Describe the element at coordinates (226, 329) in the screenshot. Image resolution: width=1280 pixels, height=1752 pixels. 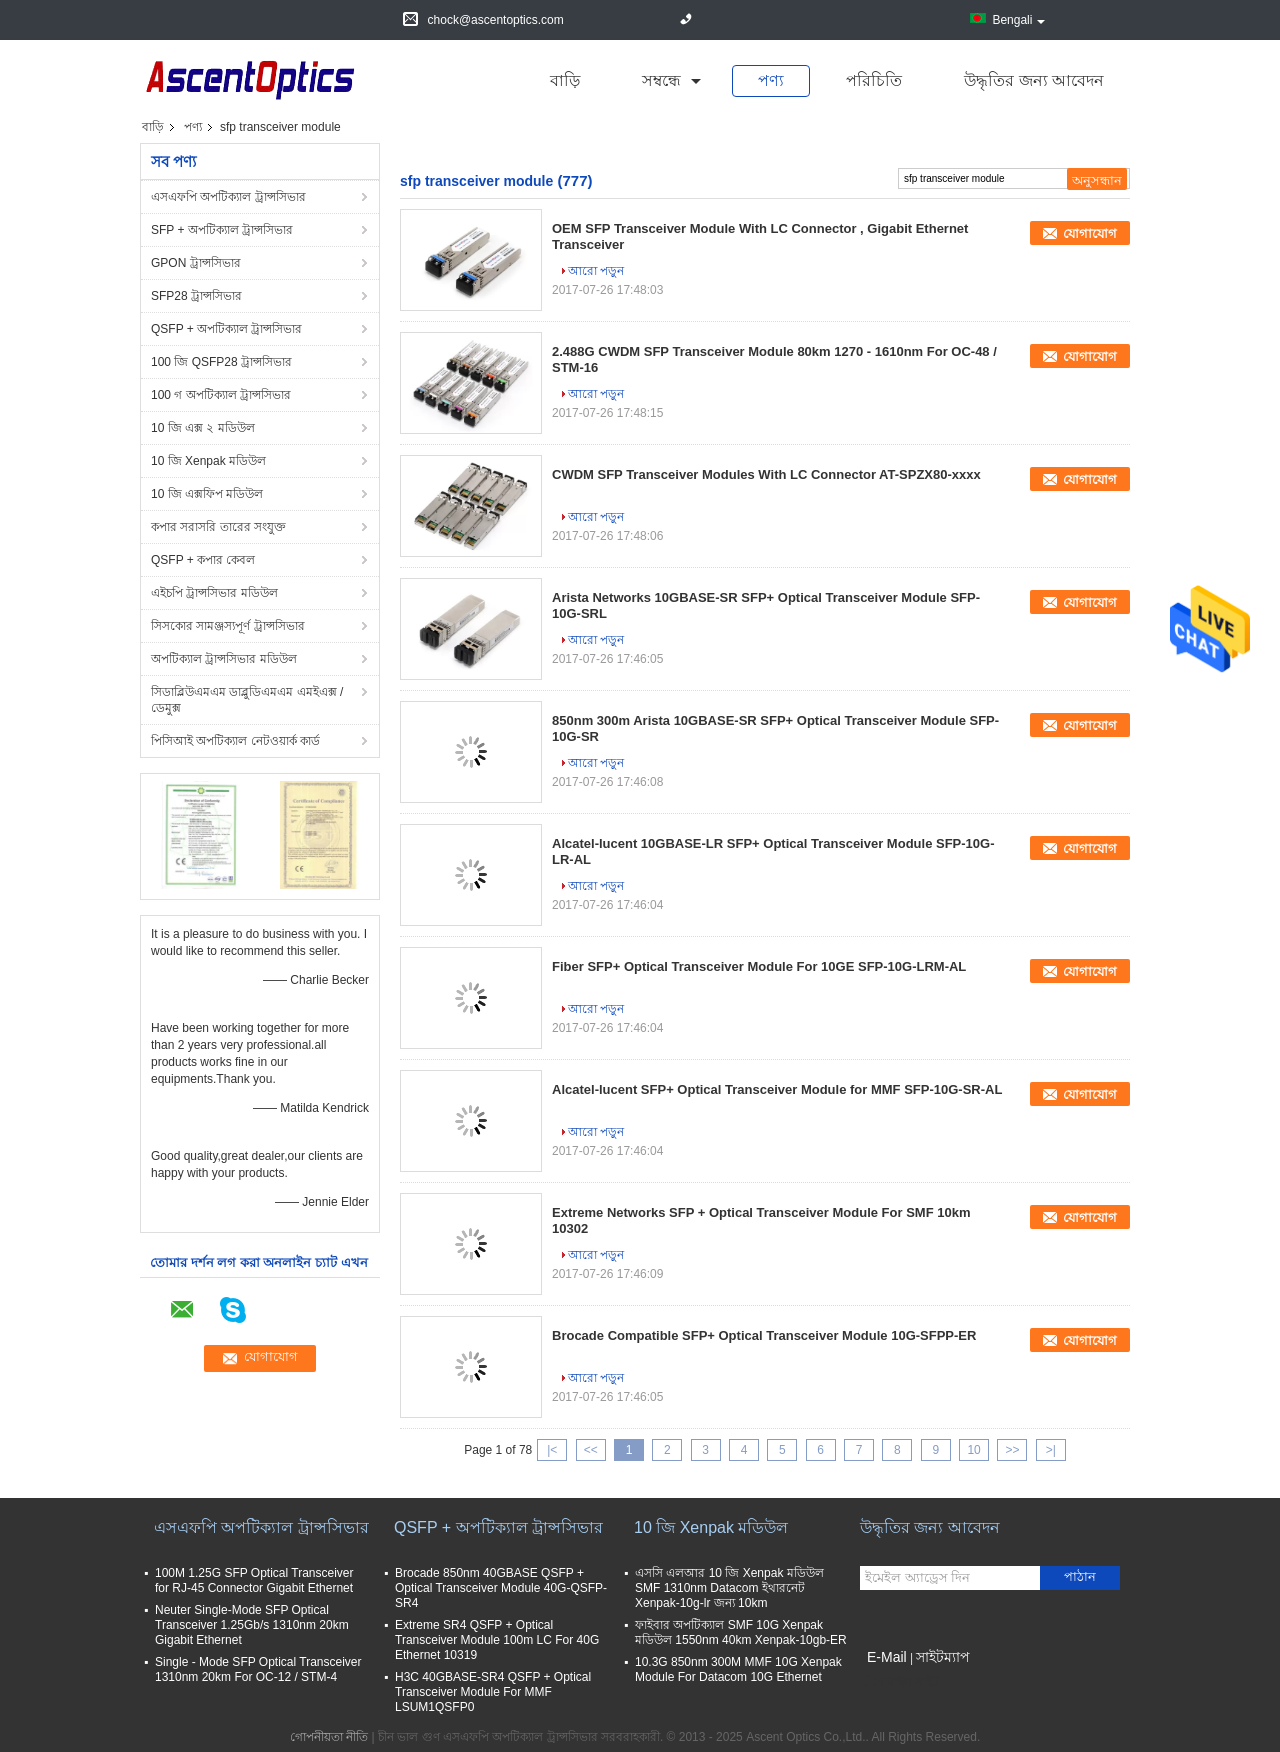
I see `QSFP + অপটিক্যাল ট্রান্সসিভার` at that location.